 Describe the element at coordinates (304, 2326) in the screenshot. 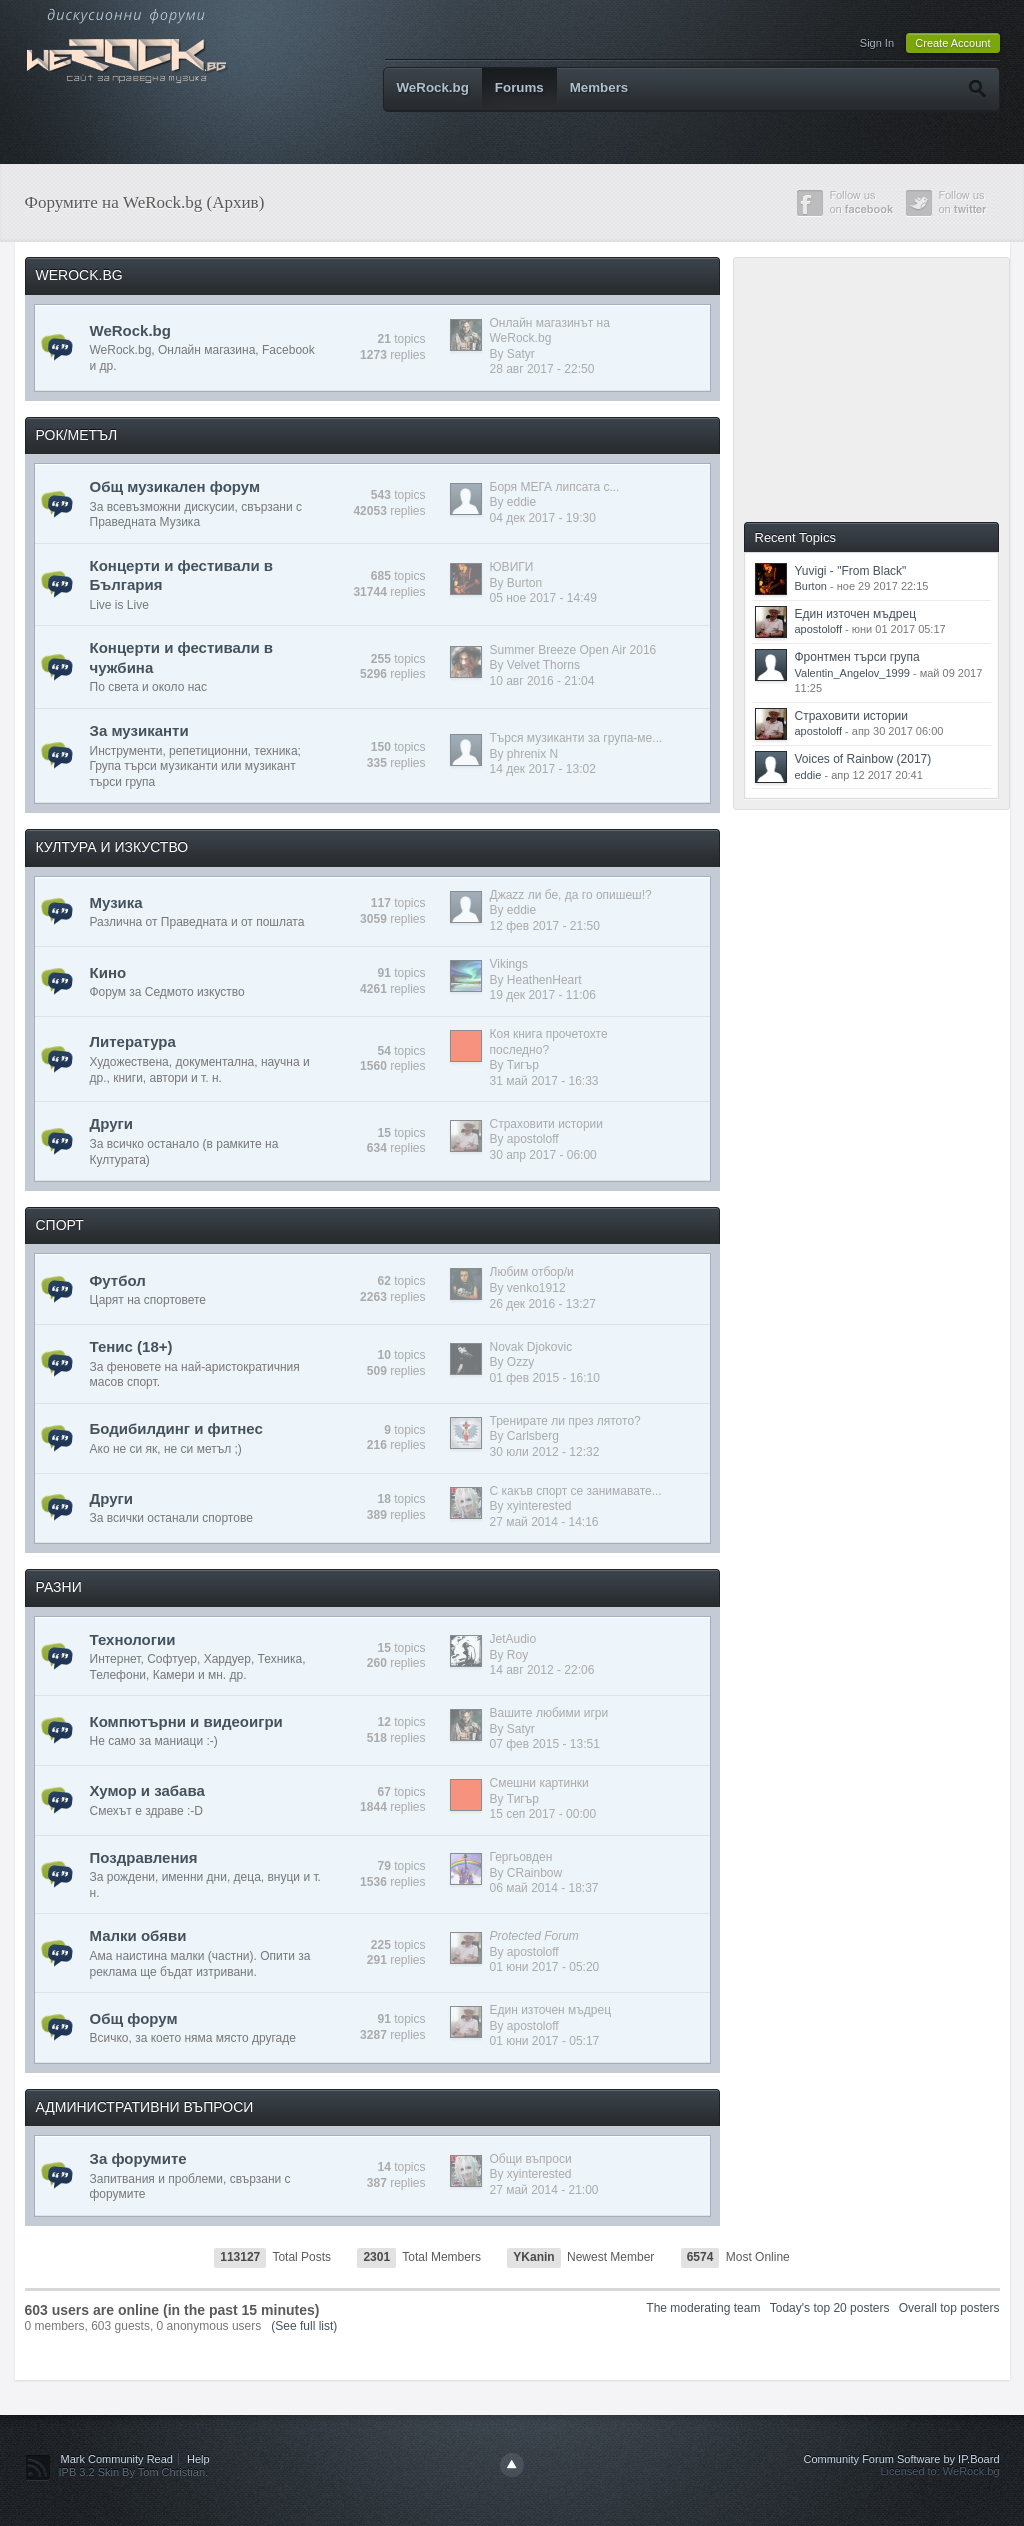

I see `(See full list)` at that location.